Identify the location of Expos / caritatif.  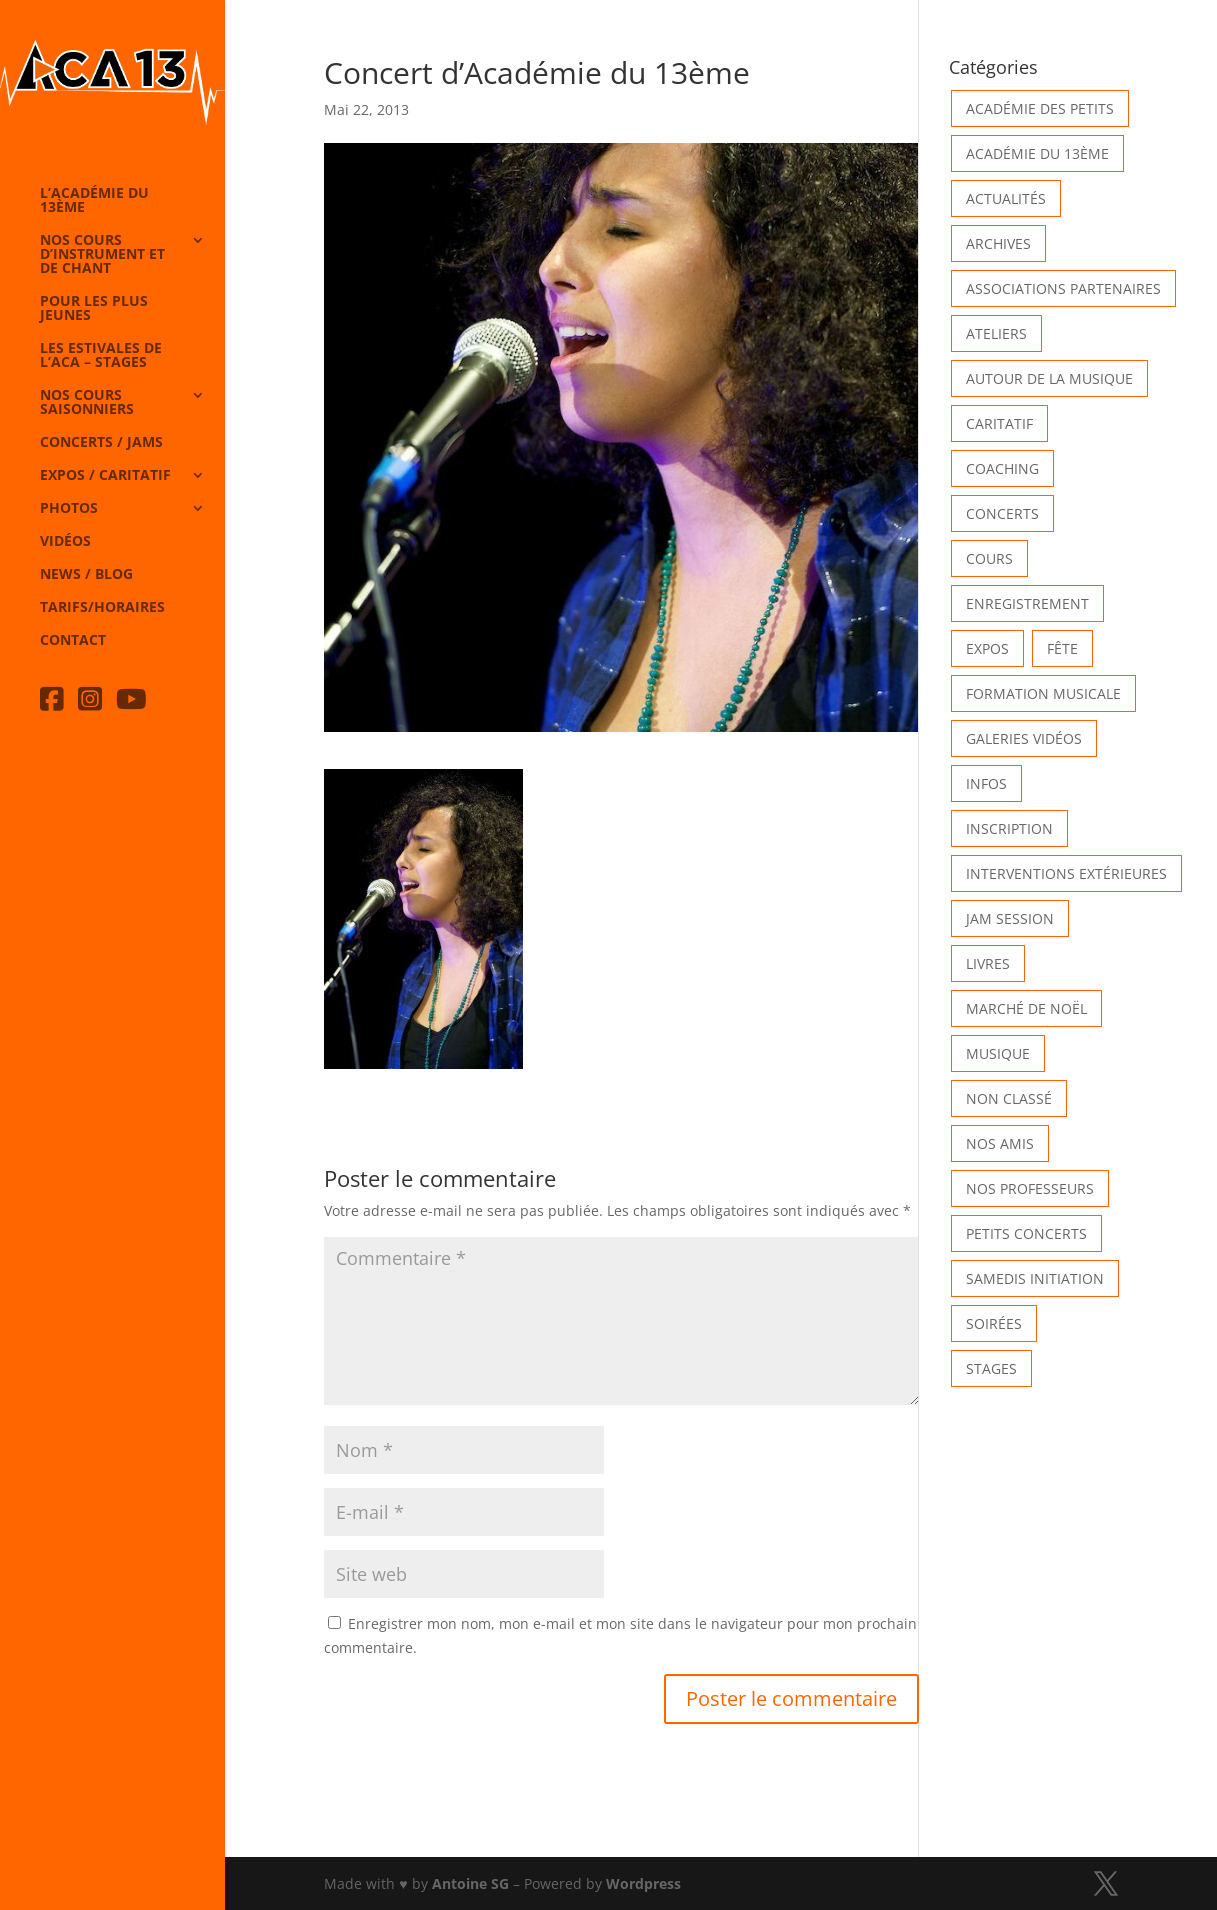
(105, 476).